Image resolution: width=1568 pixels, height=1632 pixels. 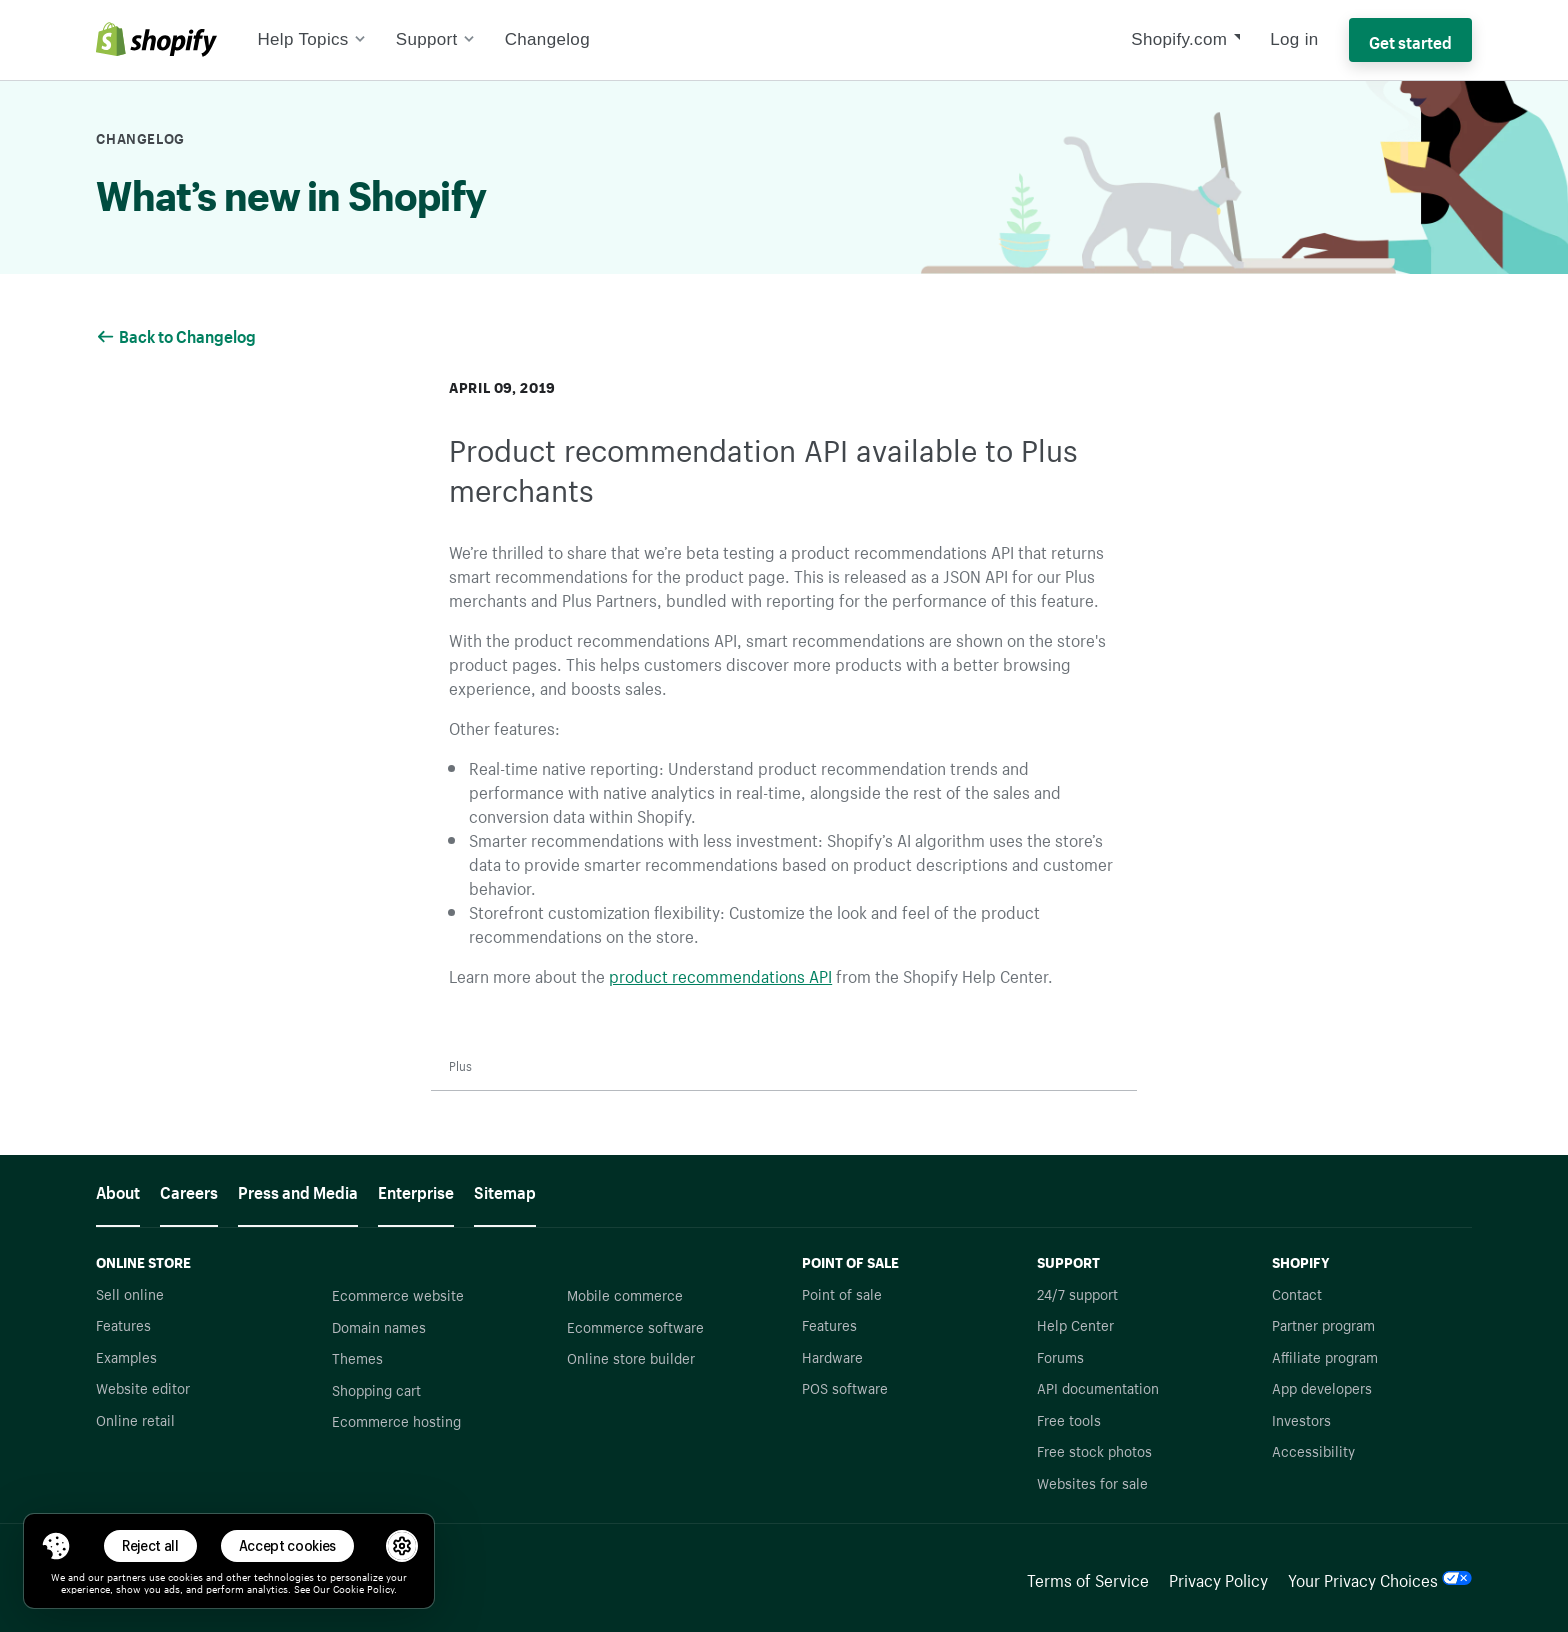 What do you see at coordinates (1301, 1419) in the screenshot?
I see `Investors` at bounding box center [1301, 1419].